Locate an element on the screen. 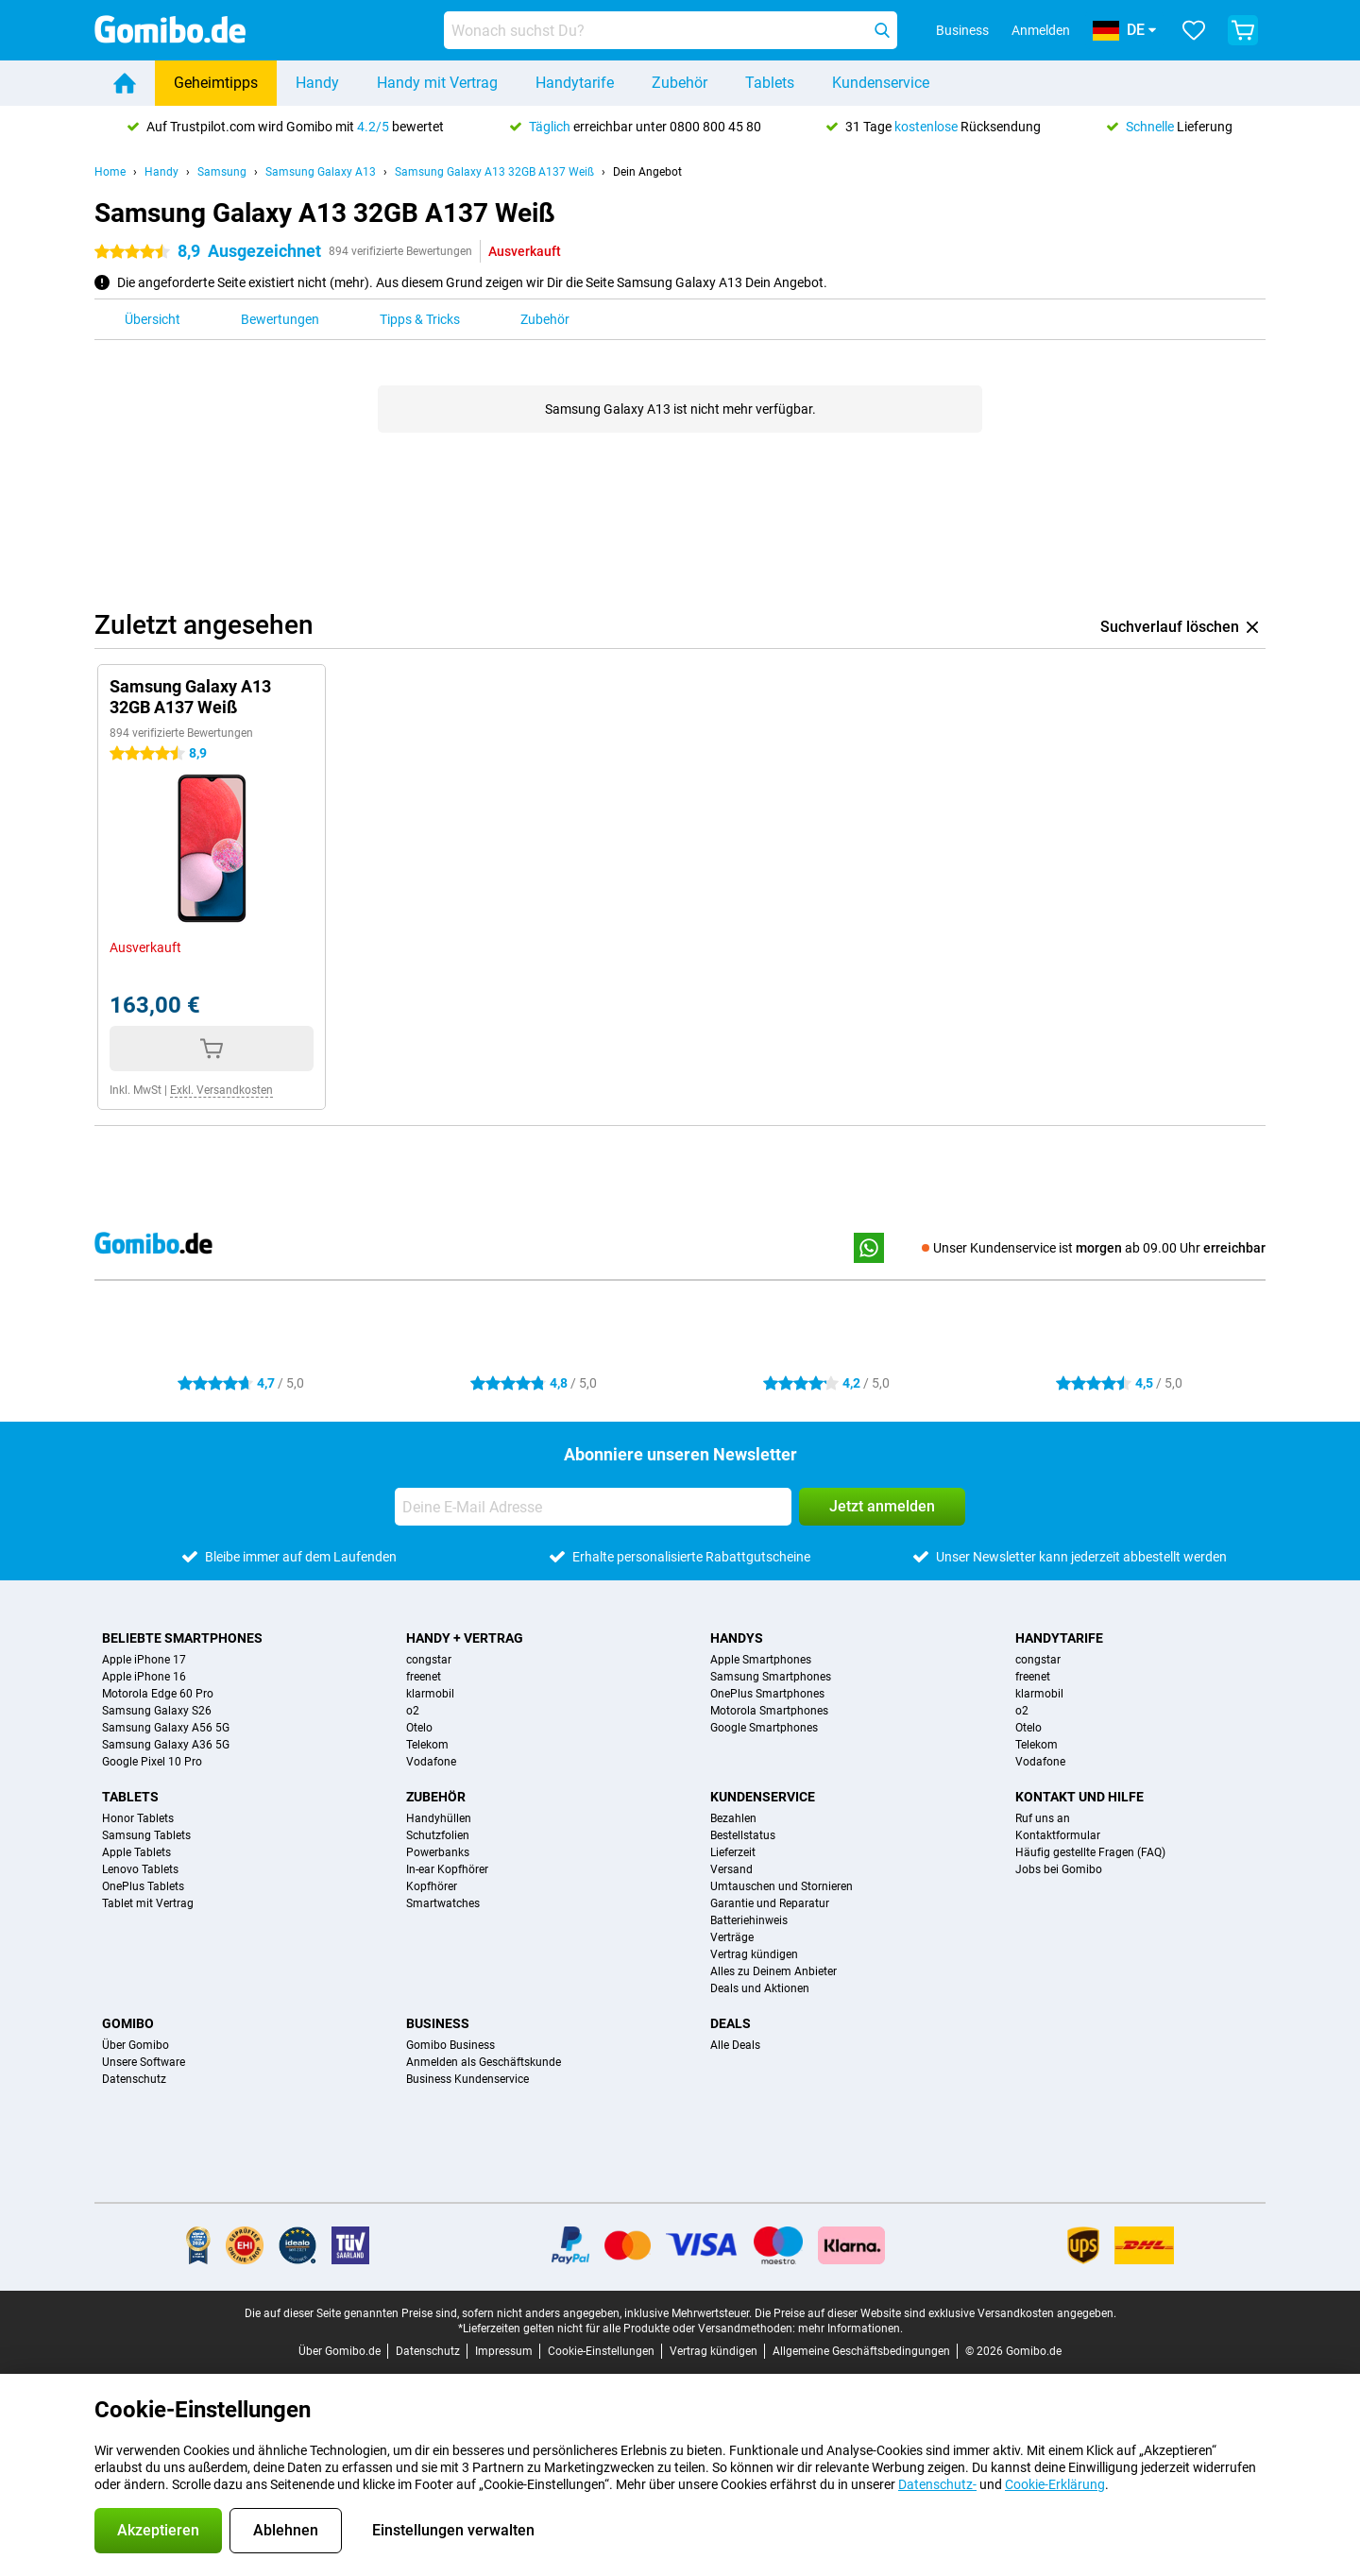 This screenshot has width=1360, height=2576. Datenschutz- is located at coordinates (937, 2484).